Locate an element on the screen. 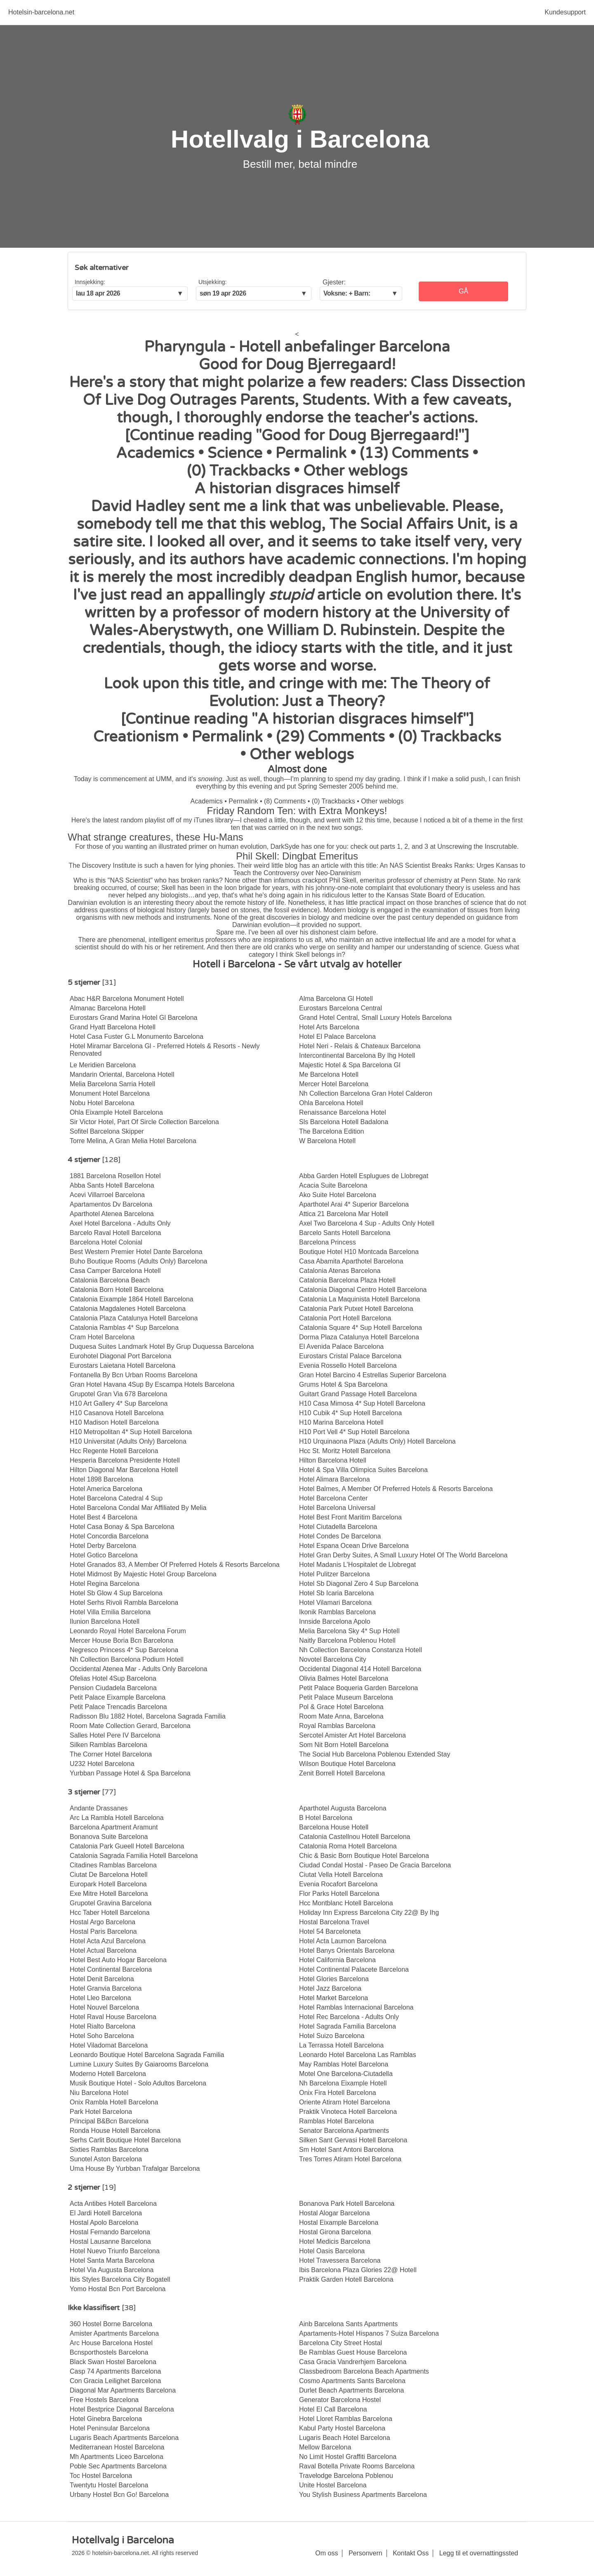 This screenshot has height=2576, width=594. Moderno Hotell Barcelona is located at coordinates (108, 2073).